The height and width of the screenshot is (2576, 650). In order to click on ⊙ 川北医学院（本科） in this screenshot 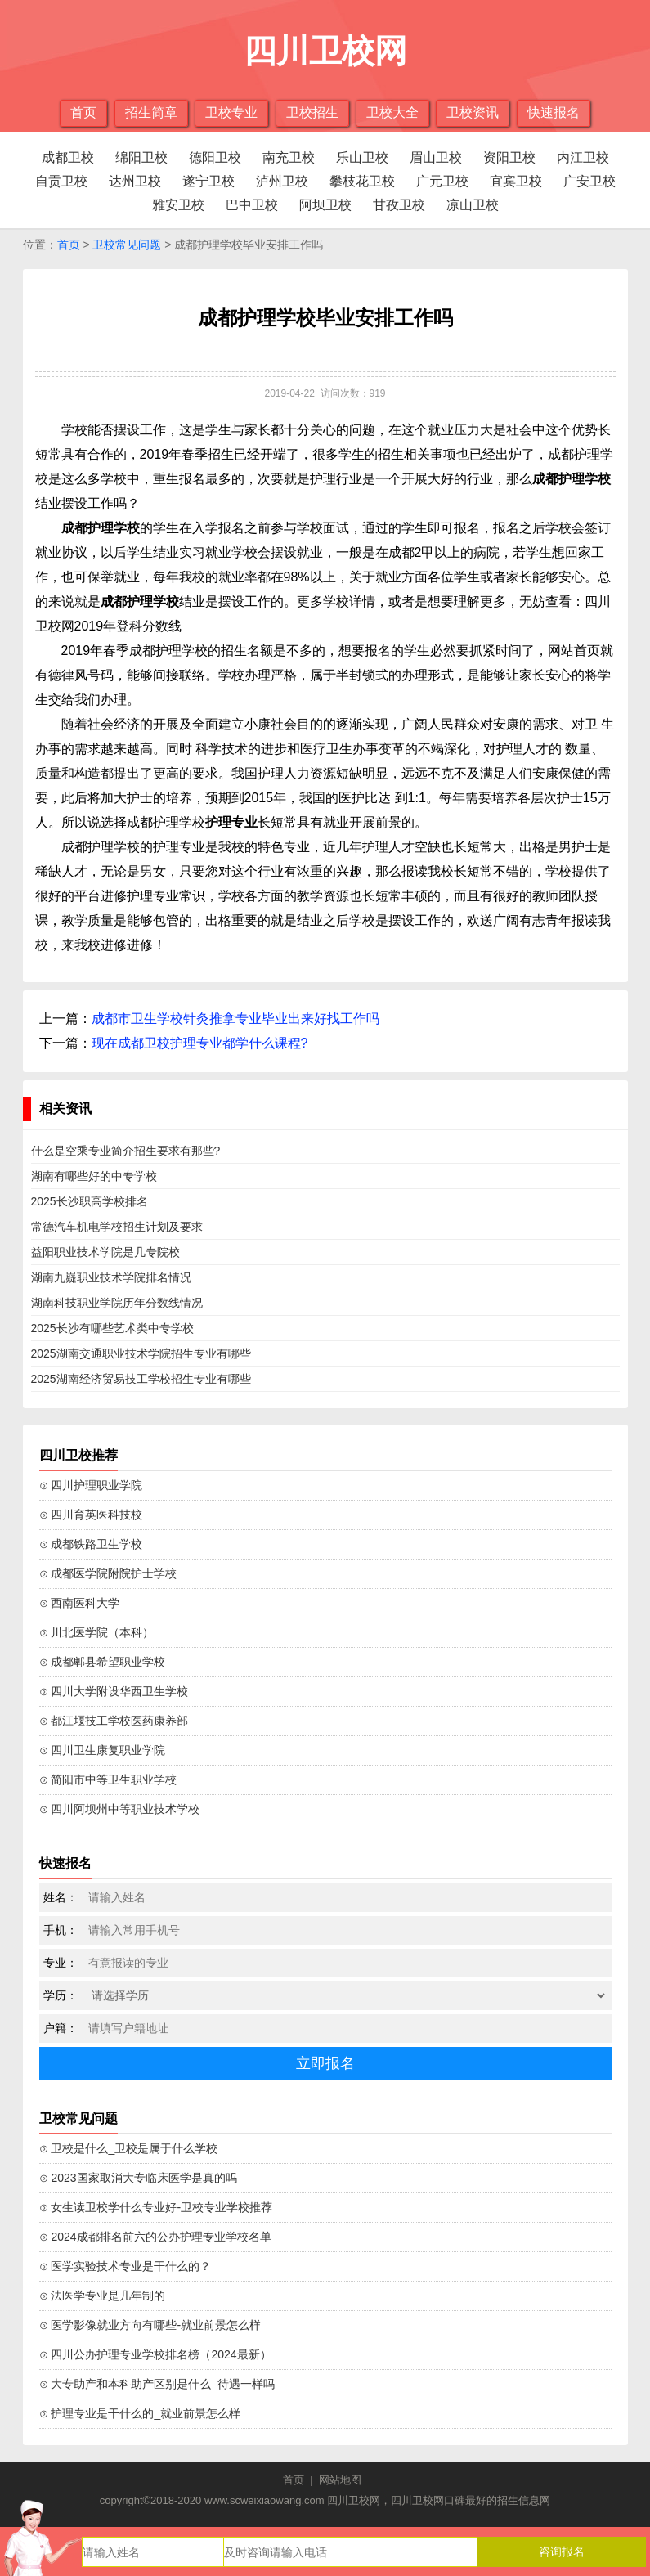, I will do `click(97, 1632)`.